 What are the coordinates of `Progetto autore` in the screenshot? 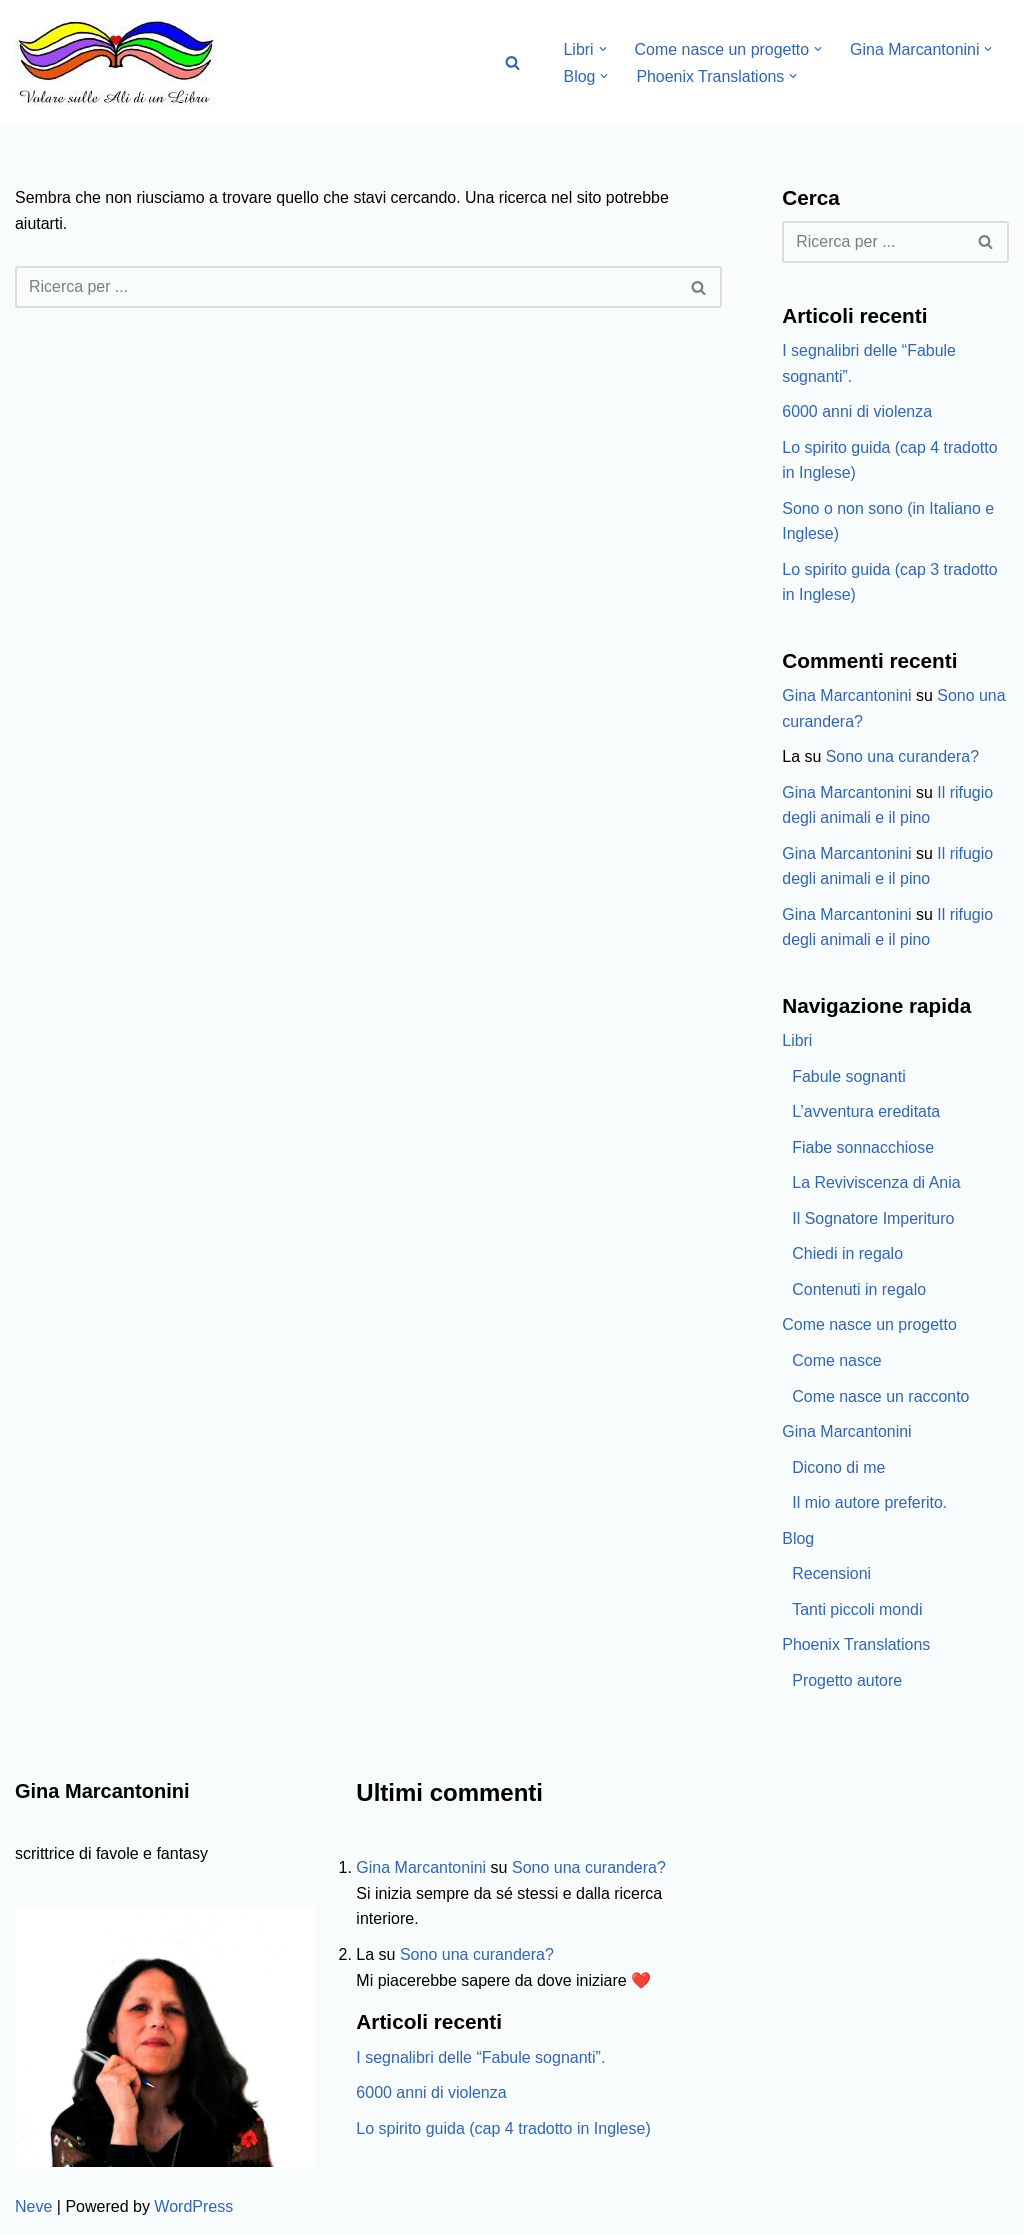 It's located at (847, 1683).